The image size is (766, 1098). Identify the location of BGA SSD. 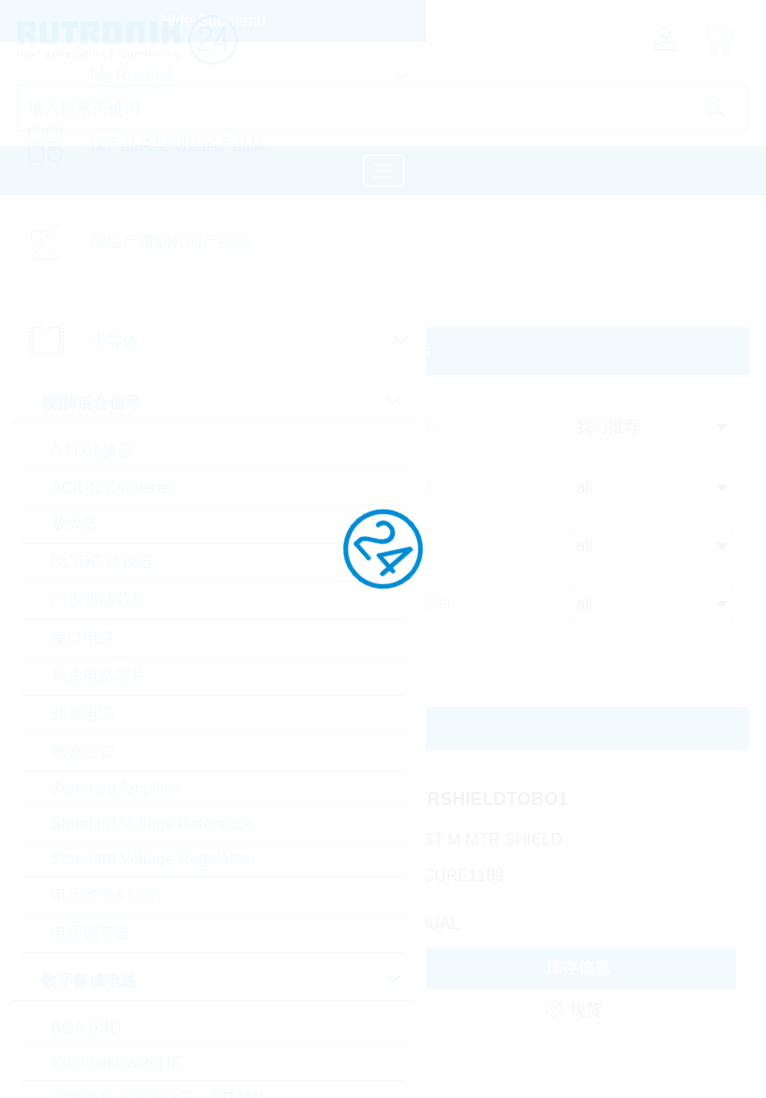
(86, 1027).